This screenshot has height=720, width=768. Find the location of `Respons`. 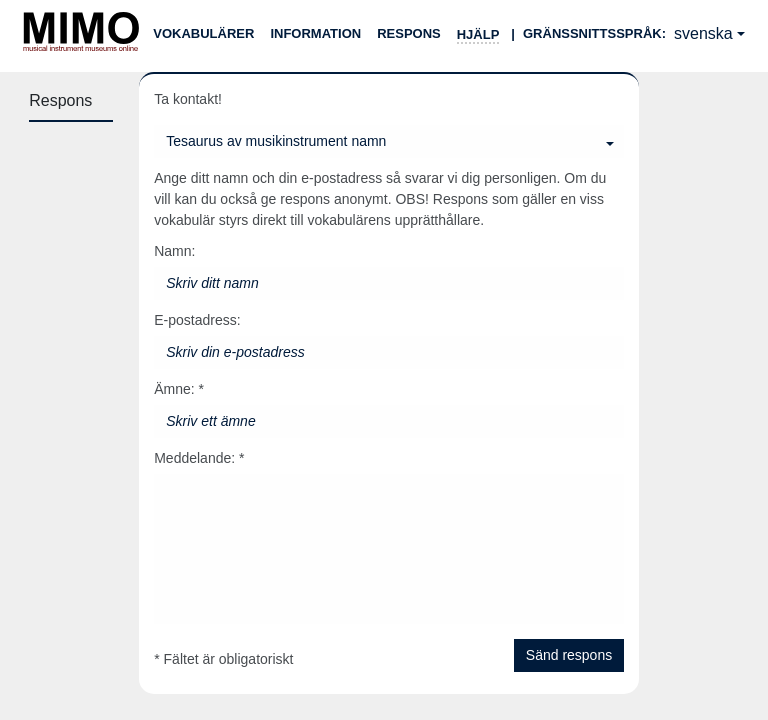

Respons is located at coordinates (409, 33).